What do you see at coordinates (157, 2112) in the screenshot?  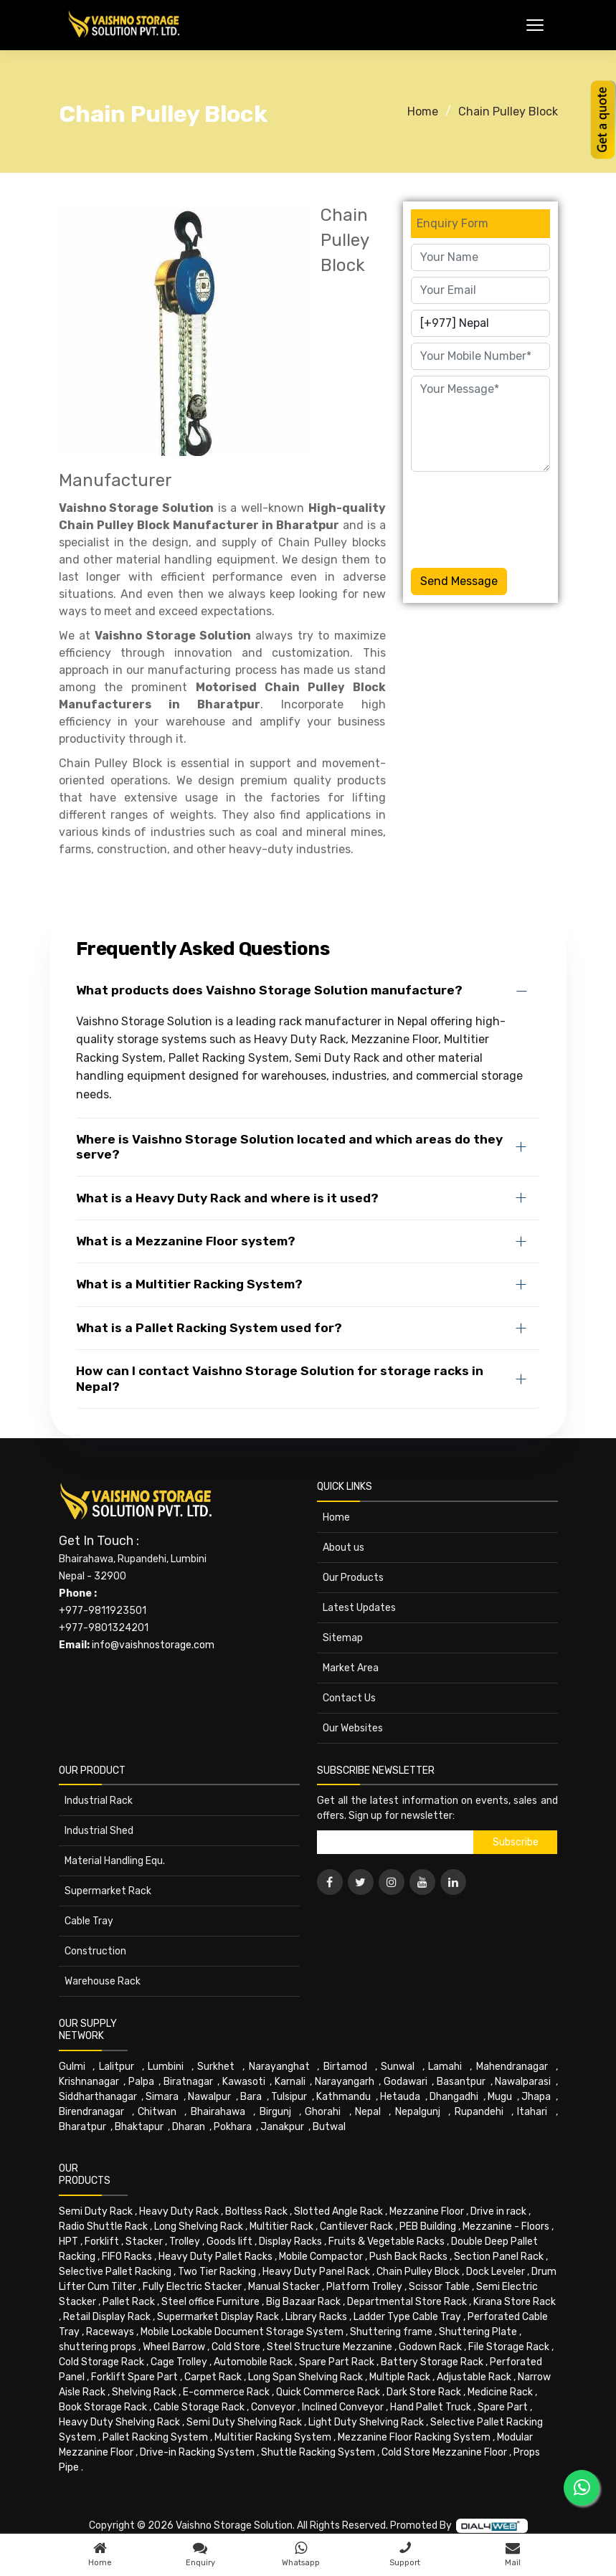 I see `Chitwan` at bounding box center [157, 2112].